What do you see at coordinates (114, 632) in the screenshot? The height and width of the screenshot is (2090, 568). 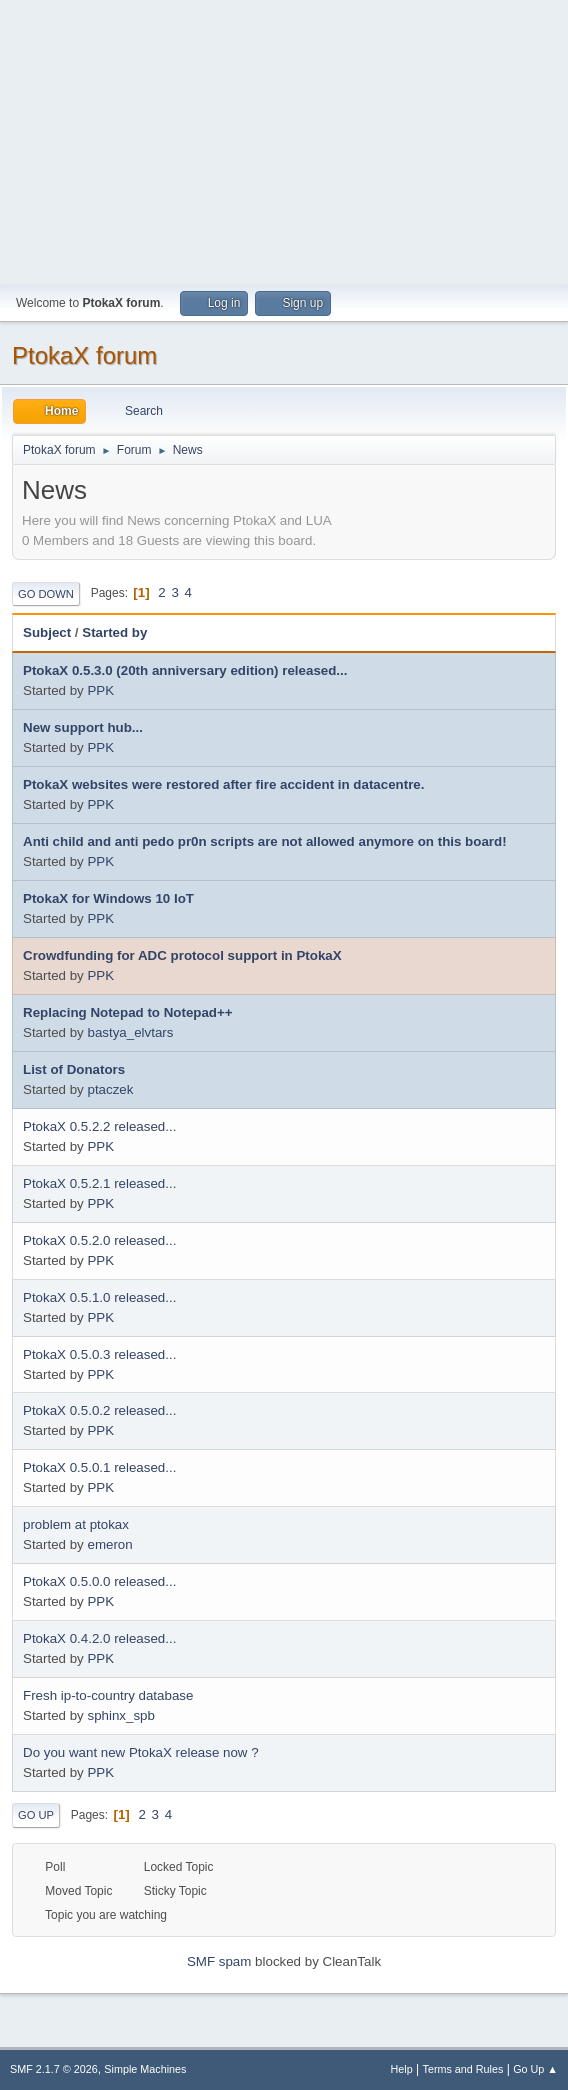 I see `Started by` at bounding box center [114, 632].